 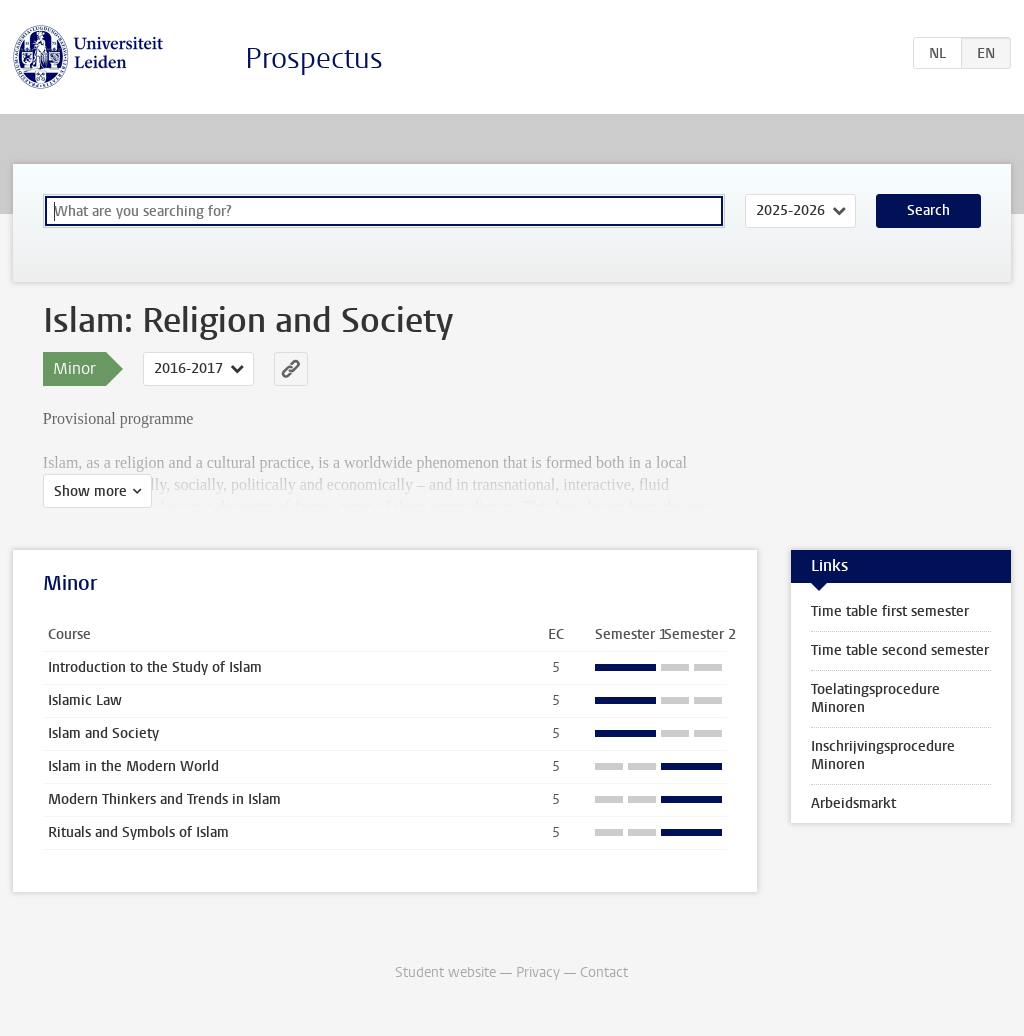 I want to click on Rituals and Symbols of Islam, so click(x=138, y=832).